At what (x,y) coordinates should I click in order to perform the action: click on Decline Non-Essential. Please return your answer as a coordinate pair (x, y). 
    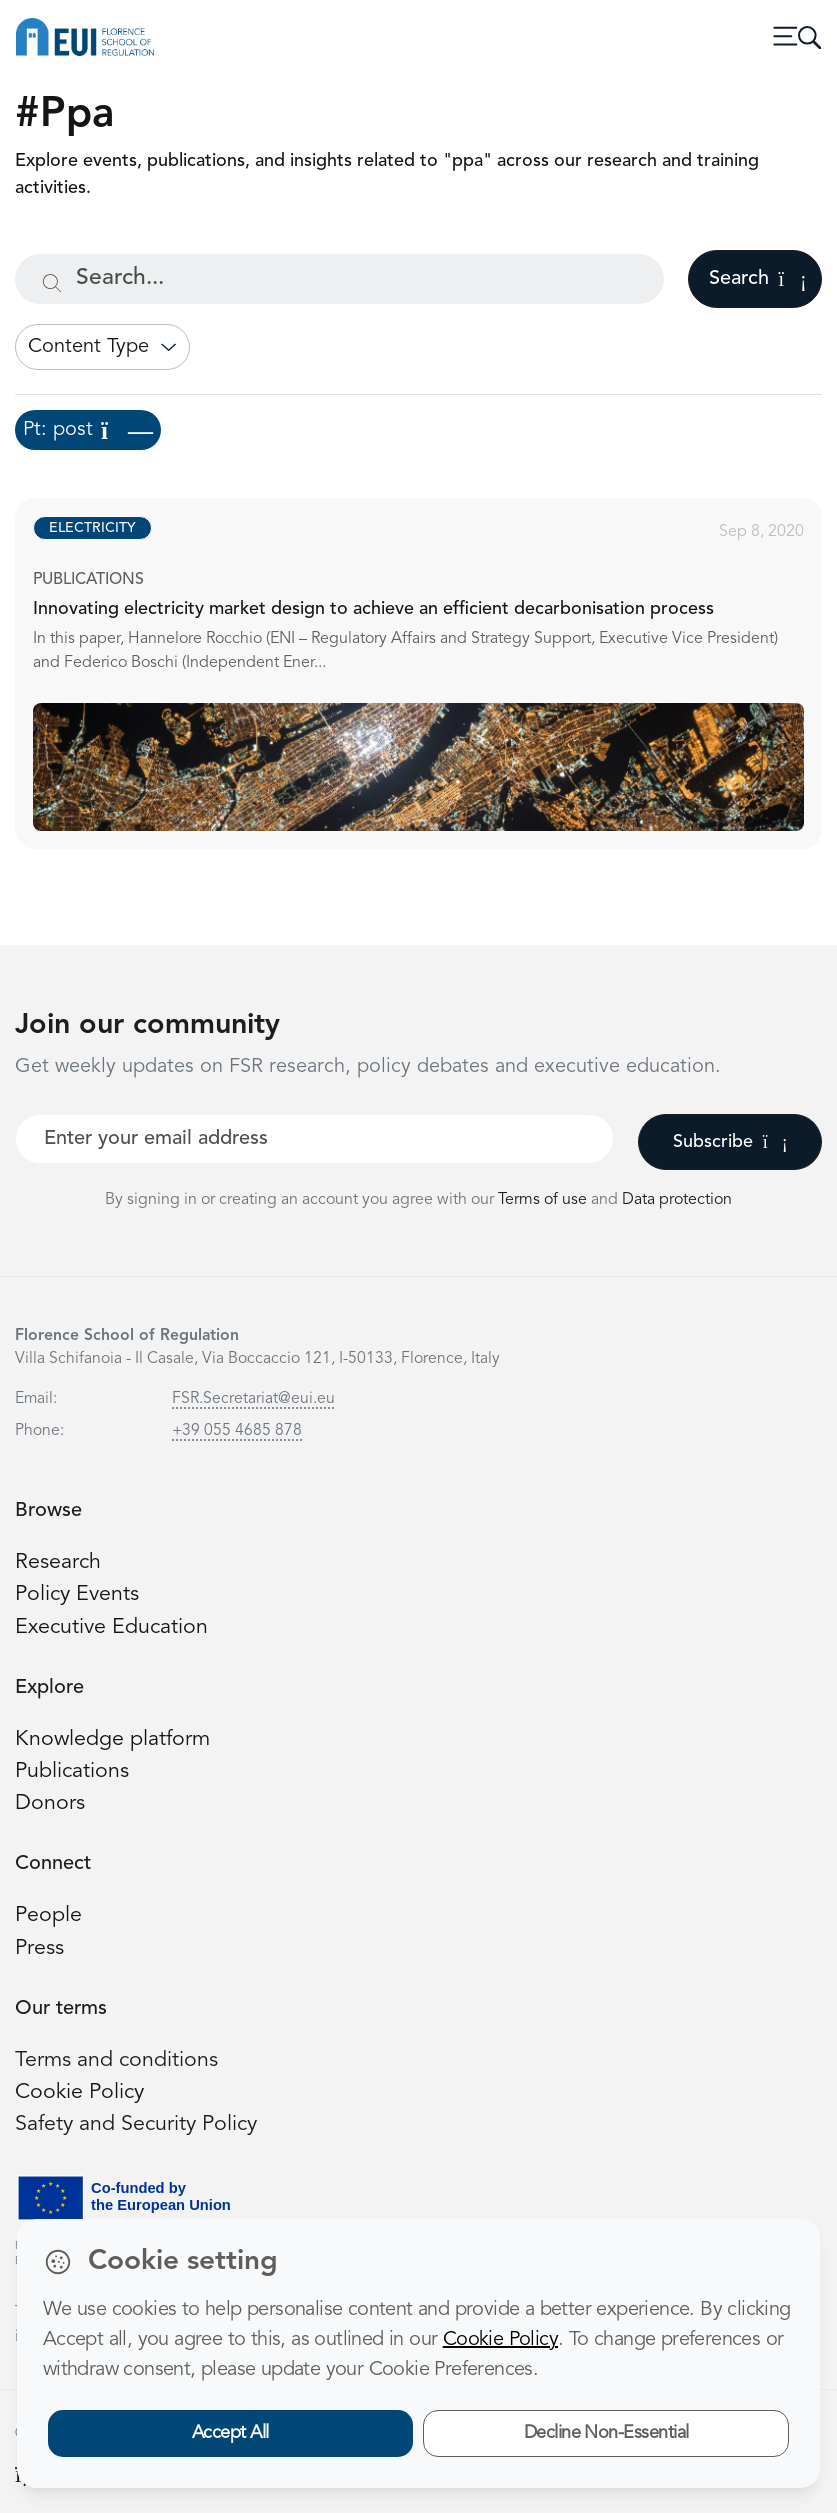
    Looking at the image, I should click on (606, 2433).